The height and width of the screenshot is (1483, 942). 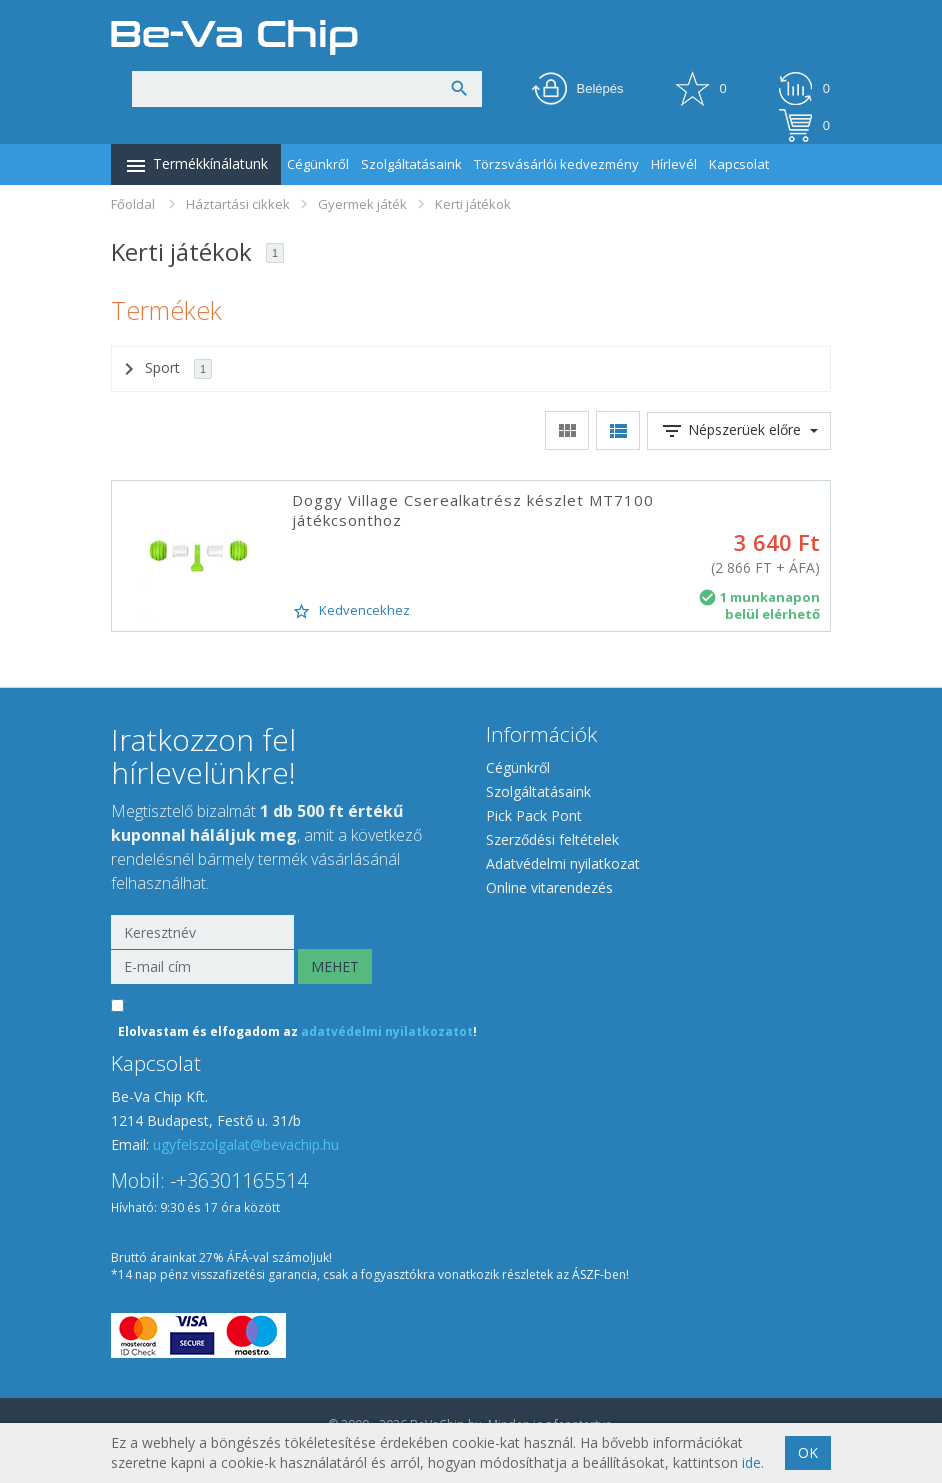 I want to click on Termékkínálatunk, so click(x=196, y=166).